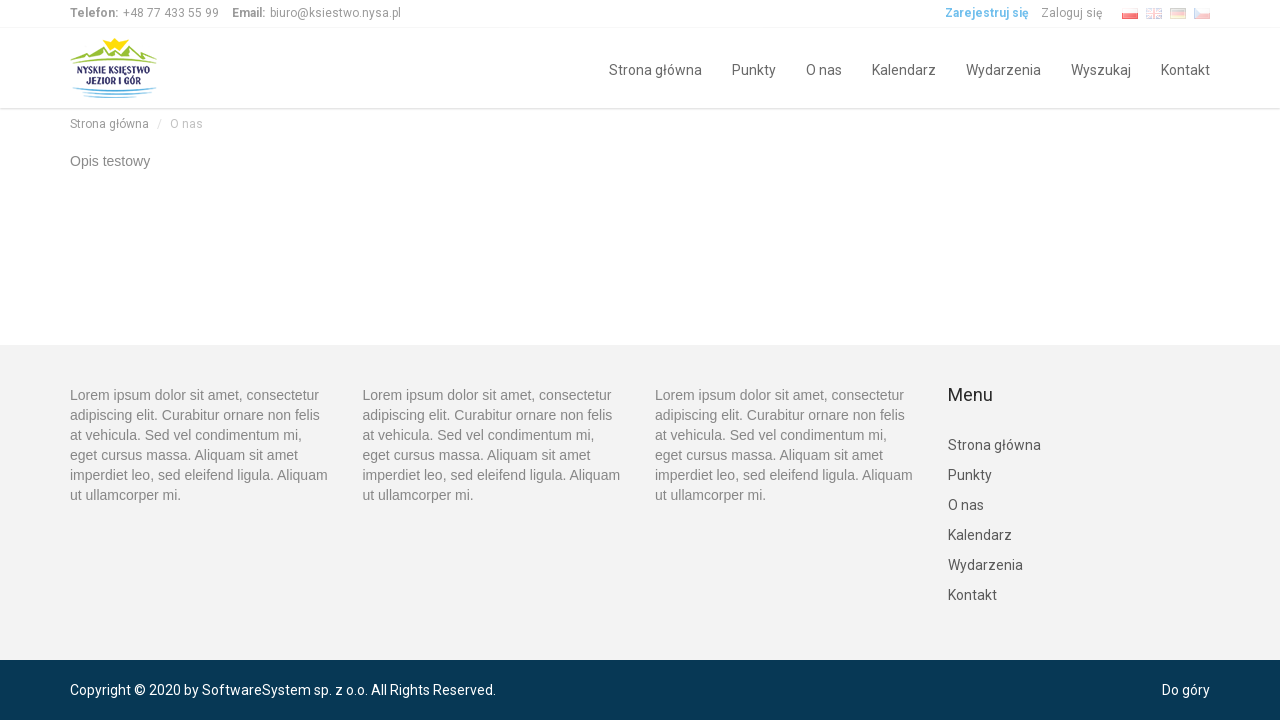  What do you see at coordinates (1185, 68) in the screenshot?
I see `Kontakt` at bounding box center [1185, 68].